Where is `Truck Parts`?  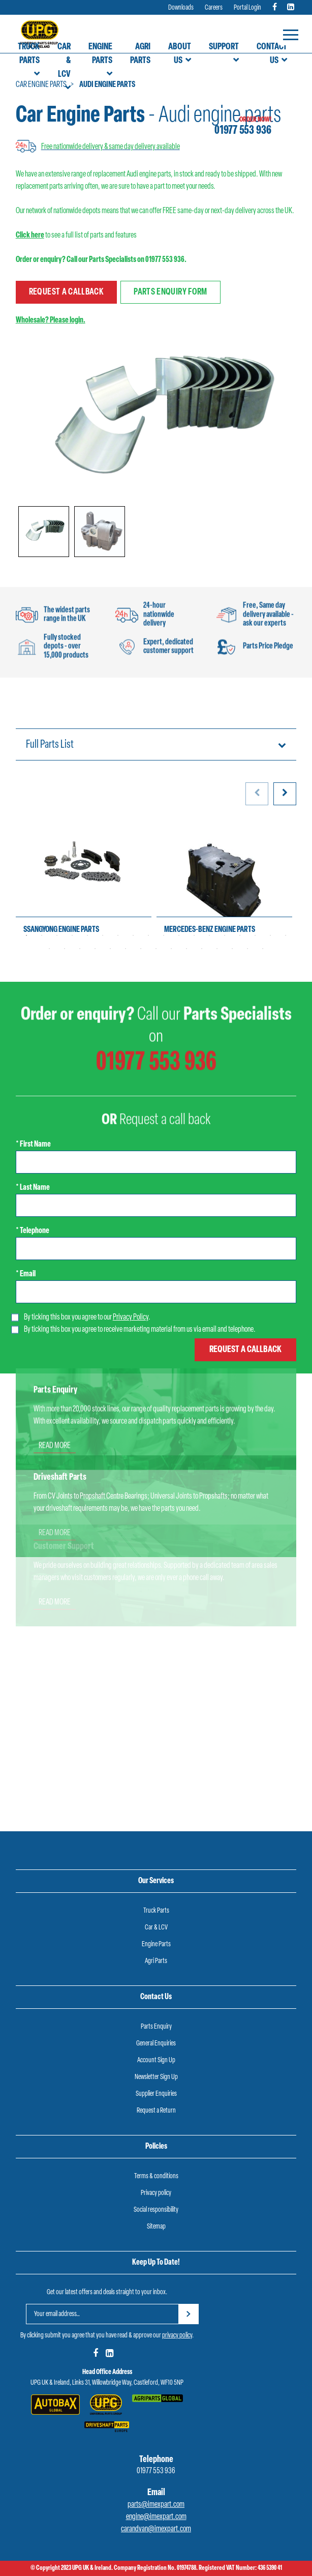
Truck Parts is located at coordinates (29, 54).